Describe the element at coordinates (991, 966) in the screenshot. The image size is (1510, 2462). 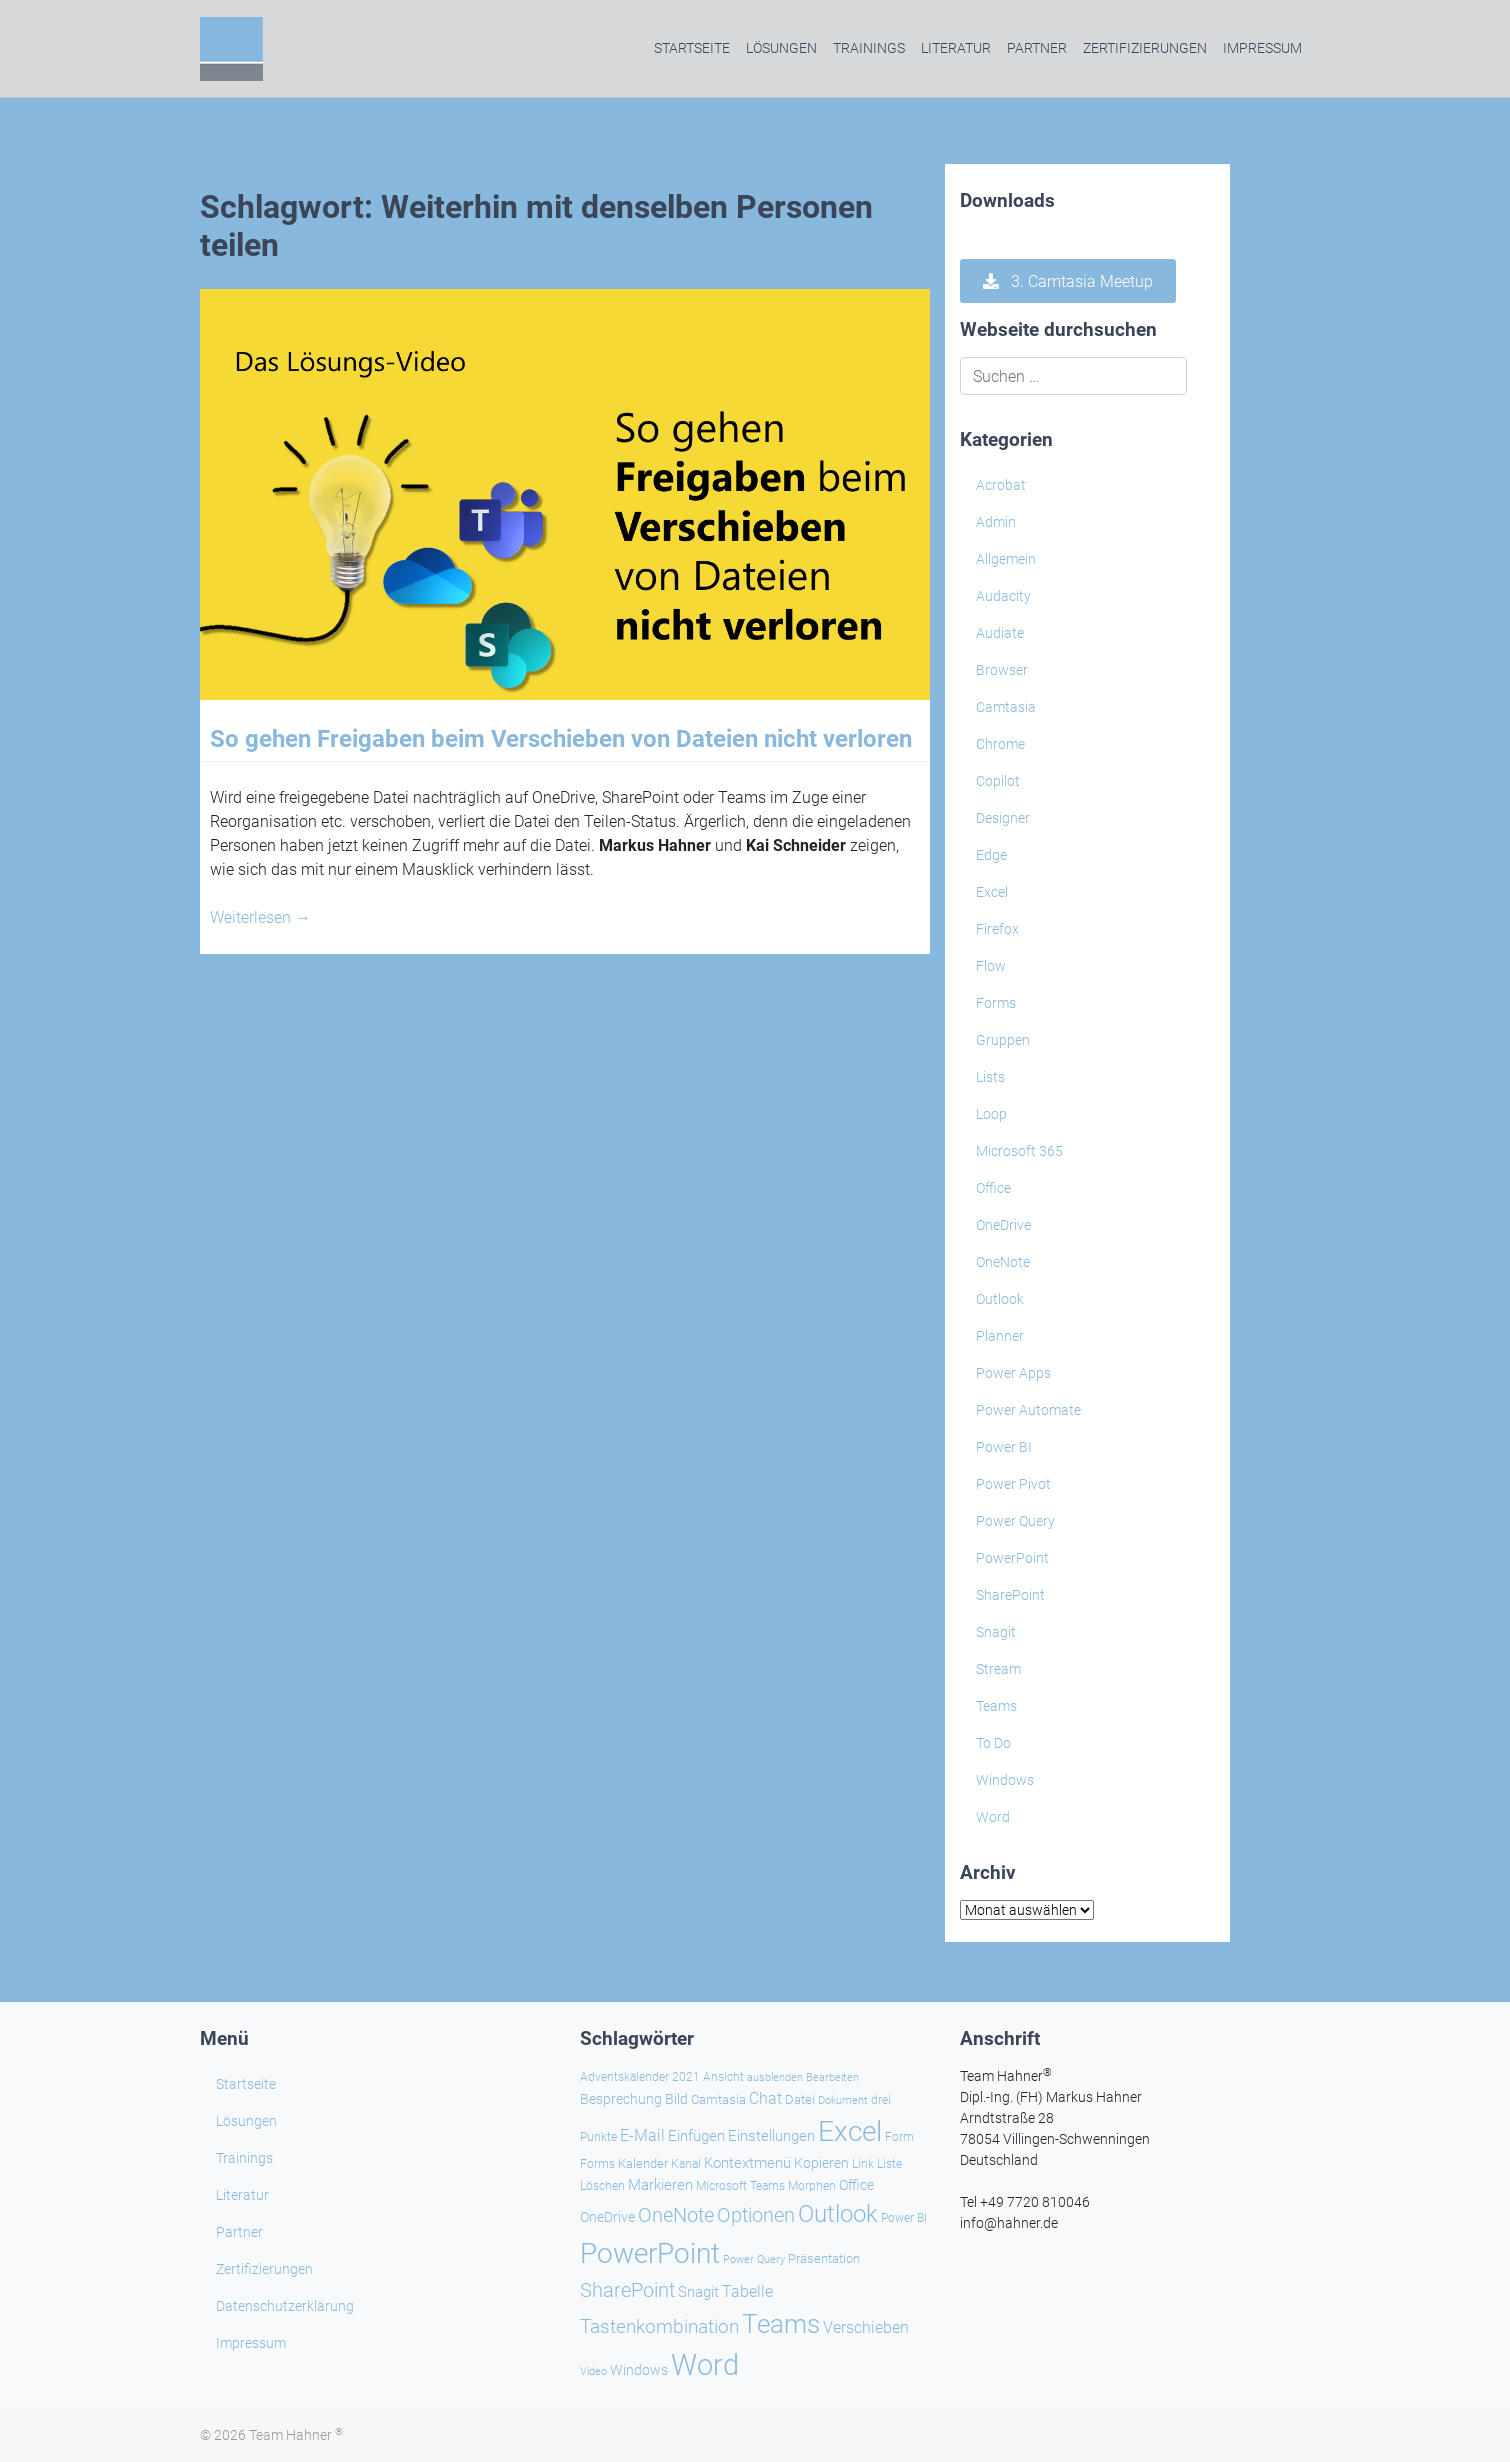
I see `Flow` at that location.